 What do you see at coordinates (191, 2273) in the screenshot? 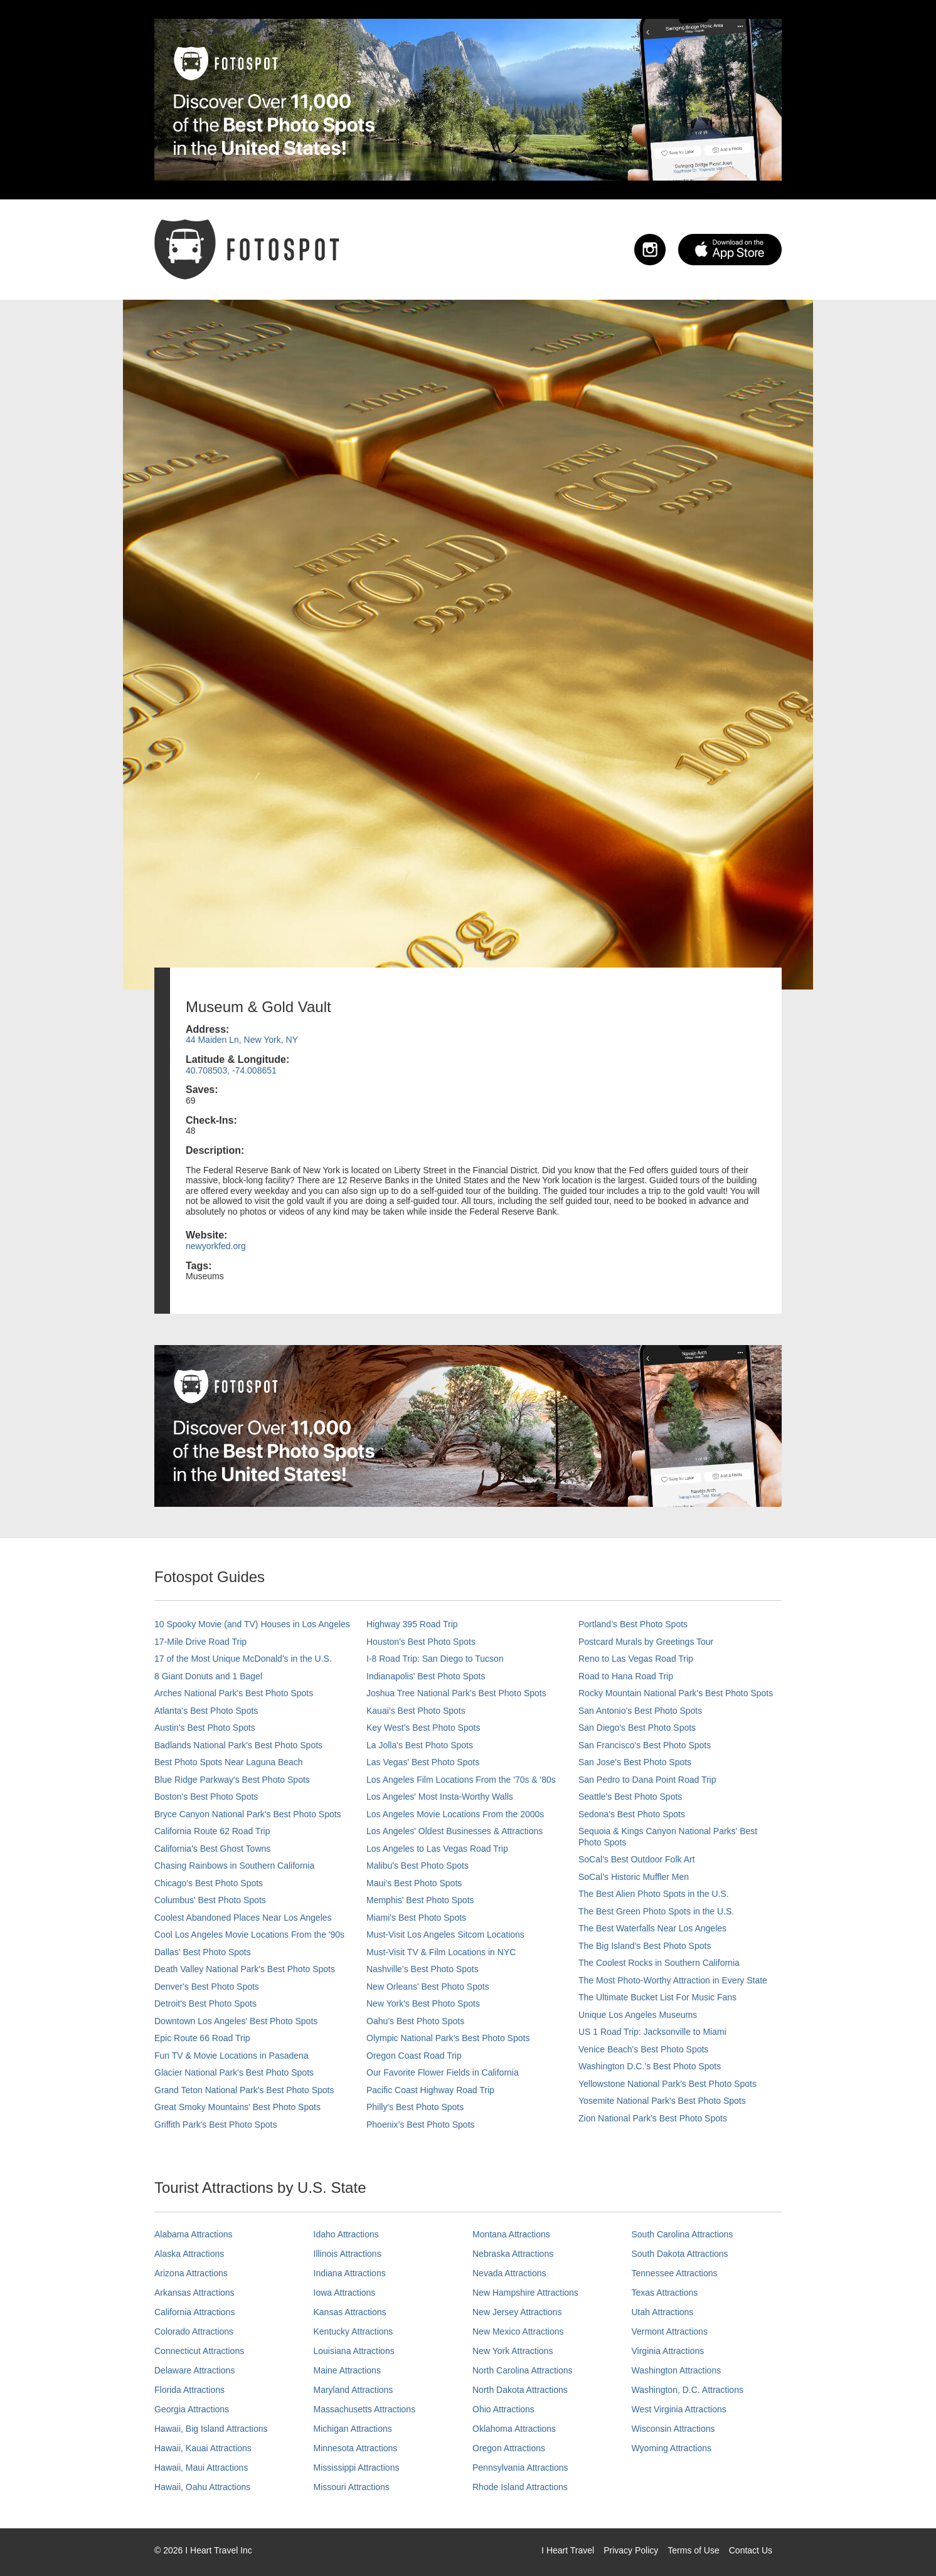
I see `Arizona Attractions` at bounding box center [191, 2273].